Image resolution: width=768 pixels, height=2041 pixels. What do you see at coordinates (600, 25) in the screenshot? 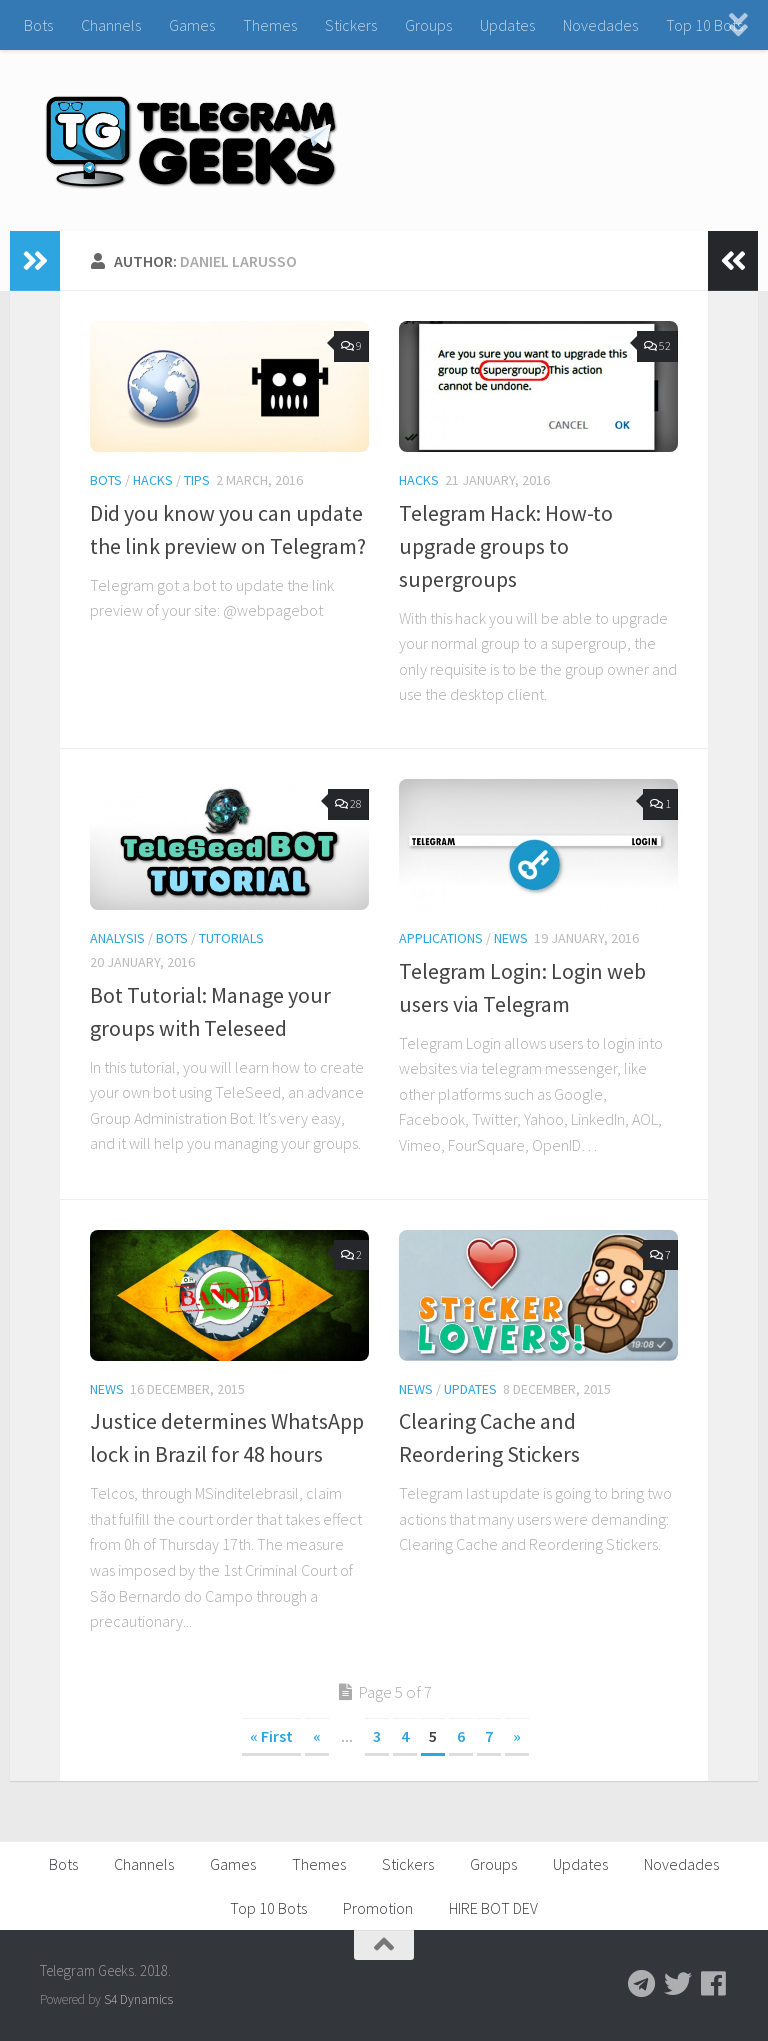
I see `Novedades` at bounding box center [600, 25].